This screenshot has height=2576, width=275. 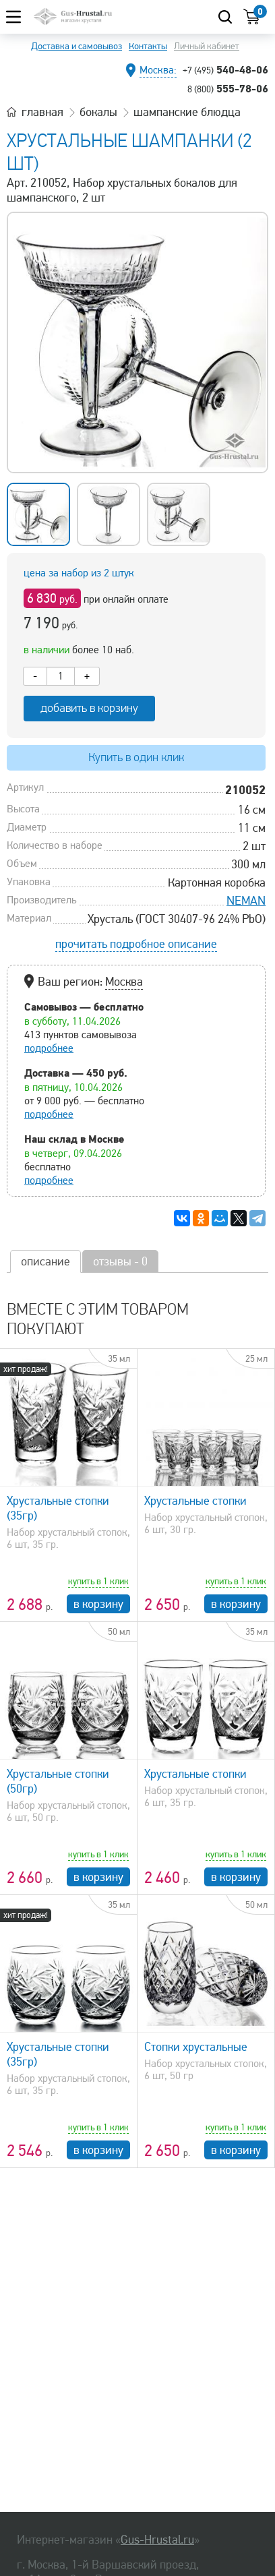 What do you see at coordinates (195, 2046) in the screenshot?
I see `Стопки хрустальные` at bounding box center [195, 2046].